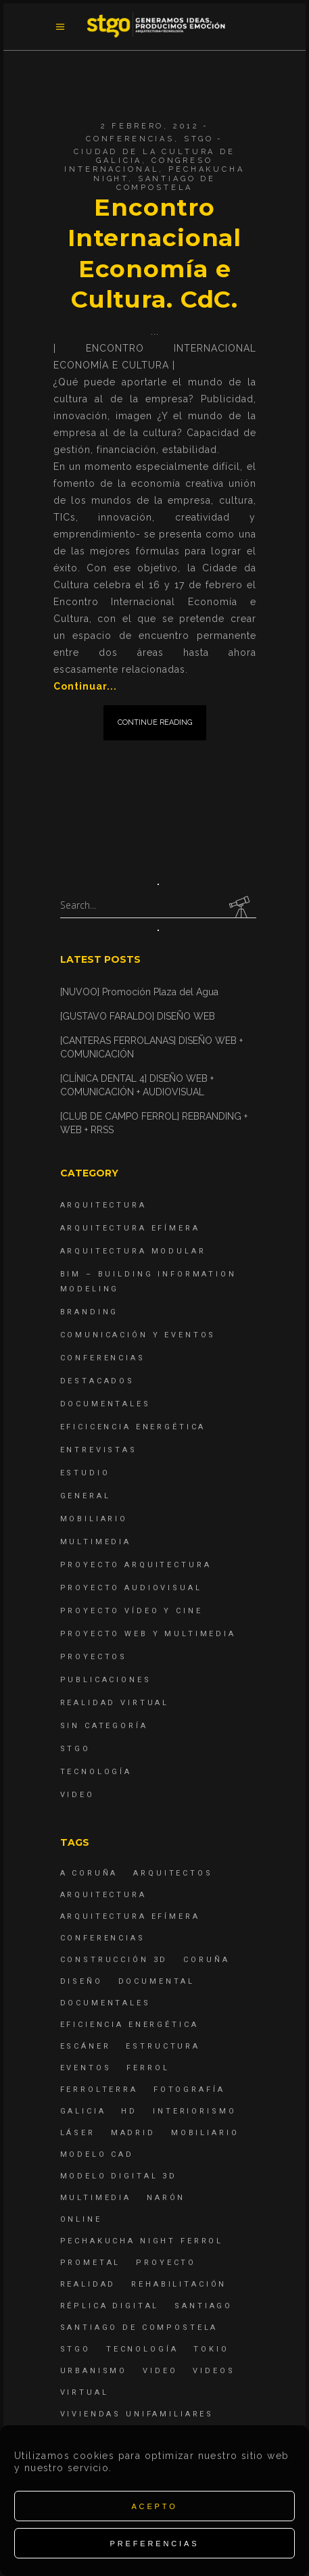 The height and width of the screenshot is (2576, 309). I want to click on documental [documental (5 elementos)], so click(156, 1981).